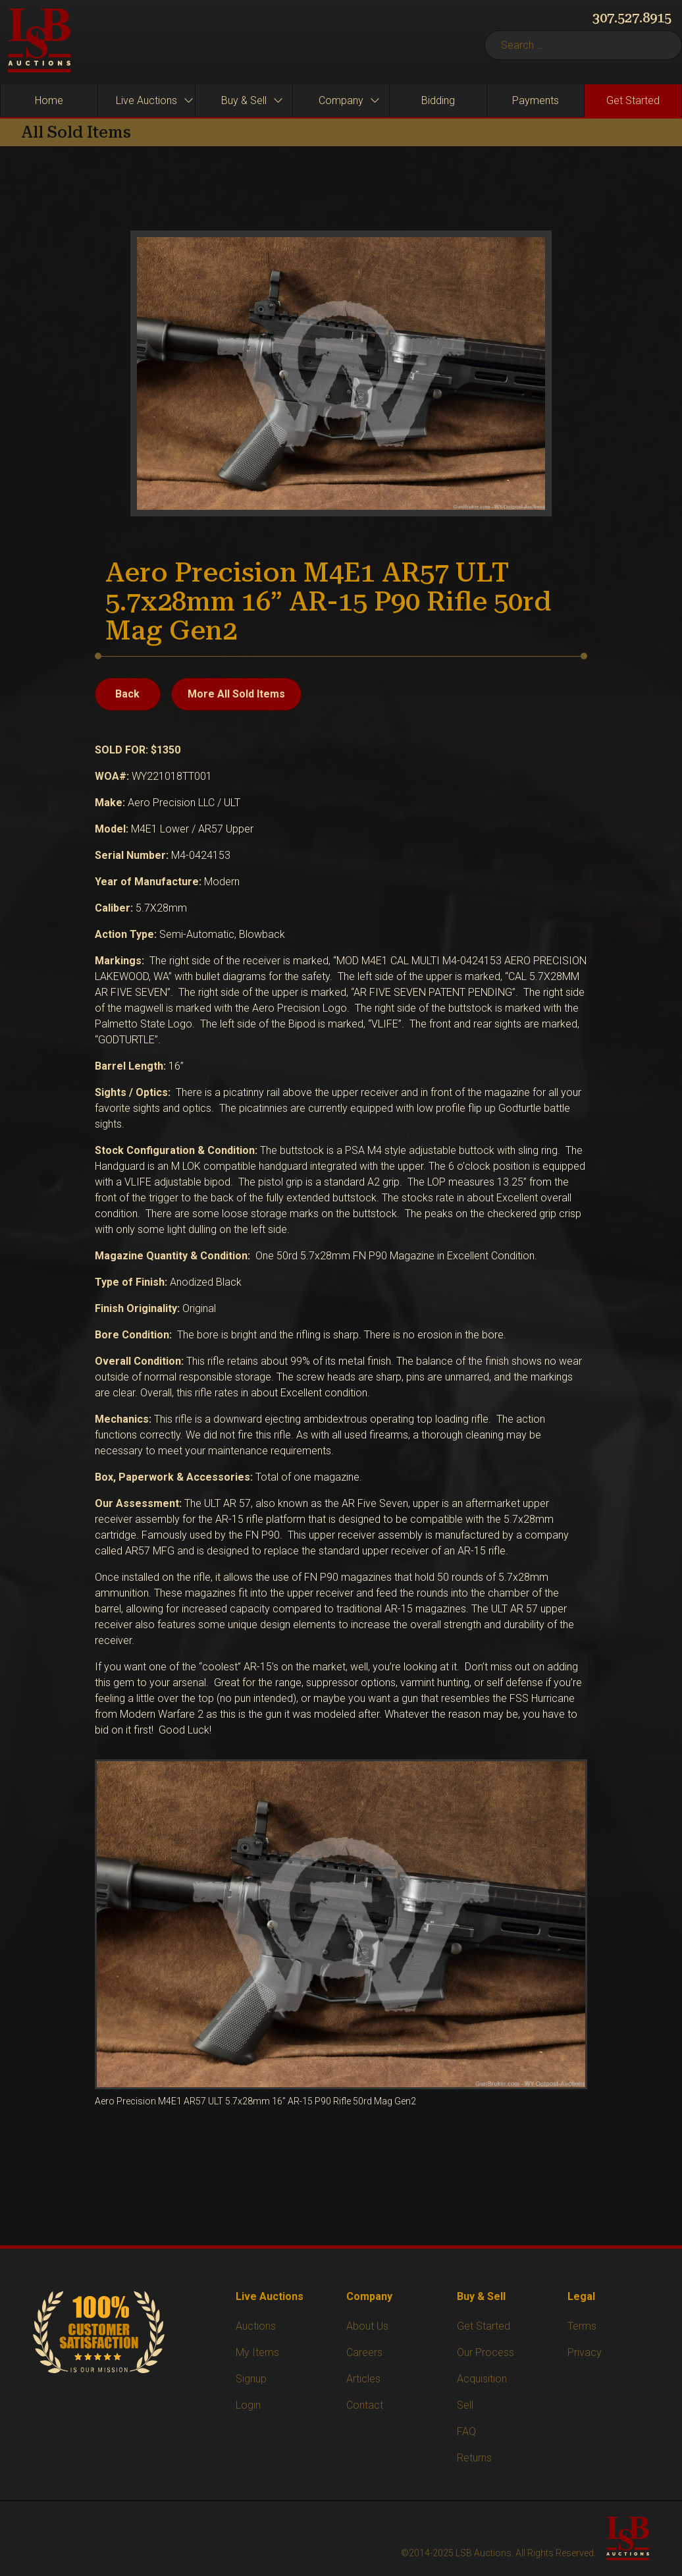  I want to click on Returns, so click(474, 2458).